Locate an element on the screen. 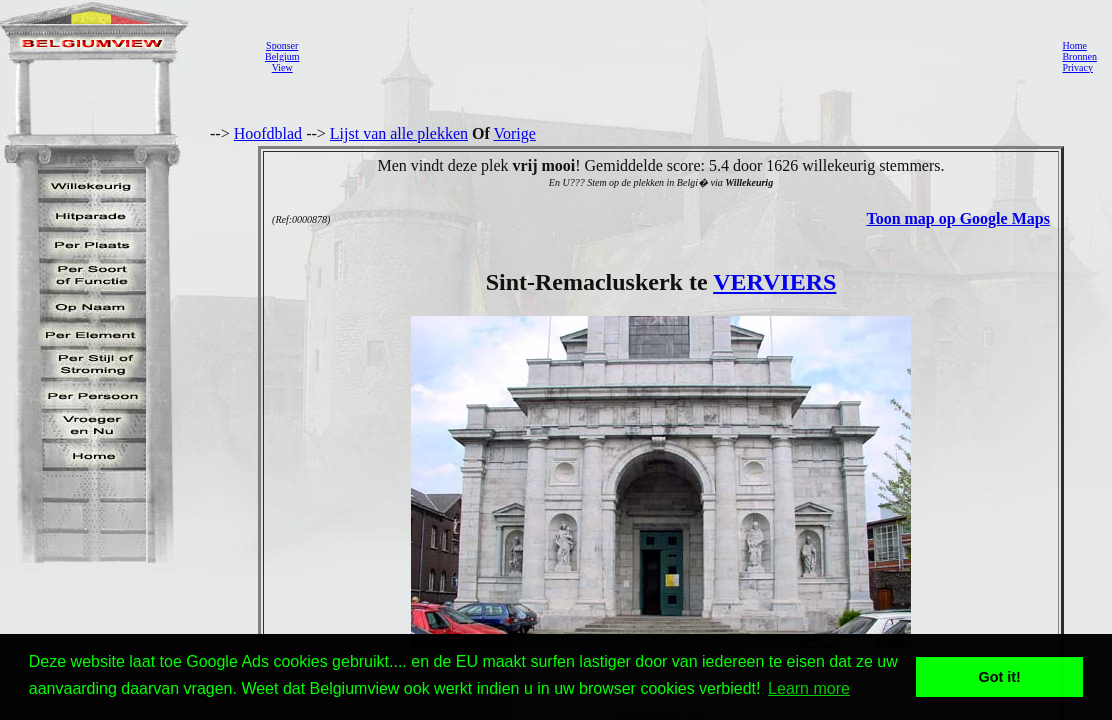 The width and height of the screenshot is (1112, 720). Privacy is located at coordinates (1077, 67).